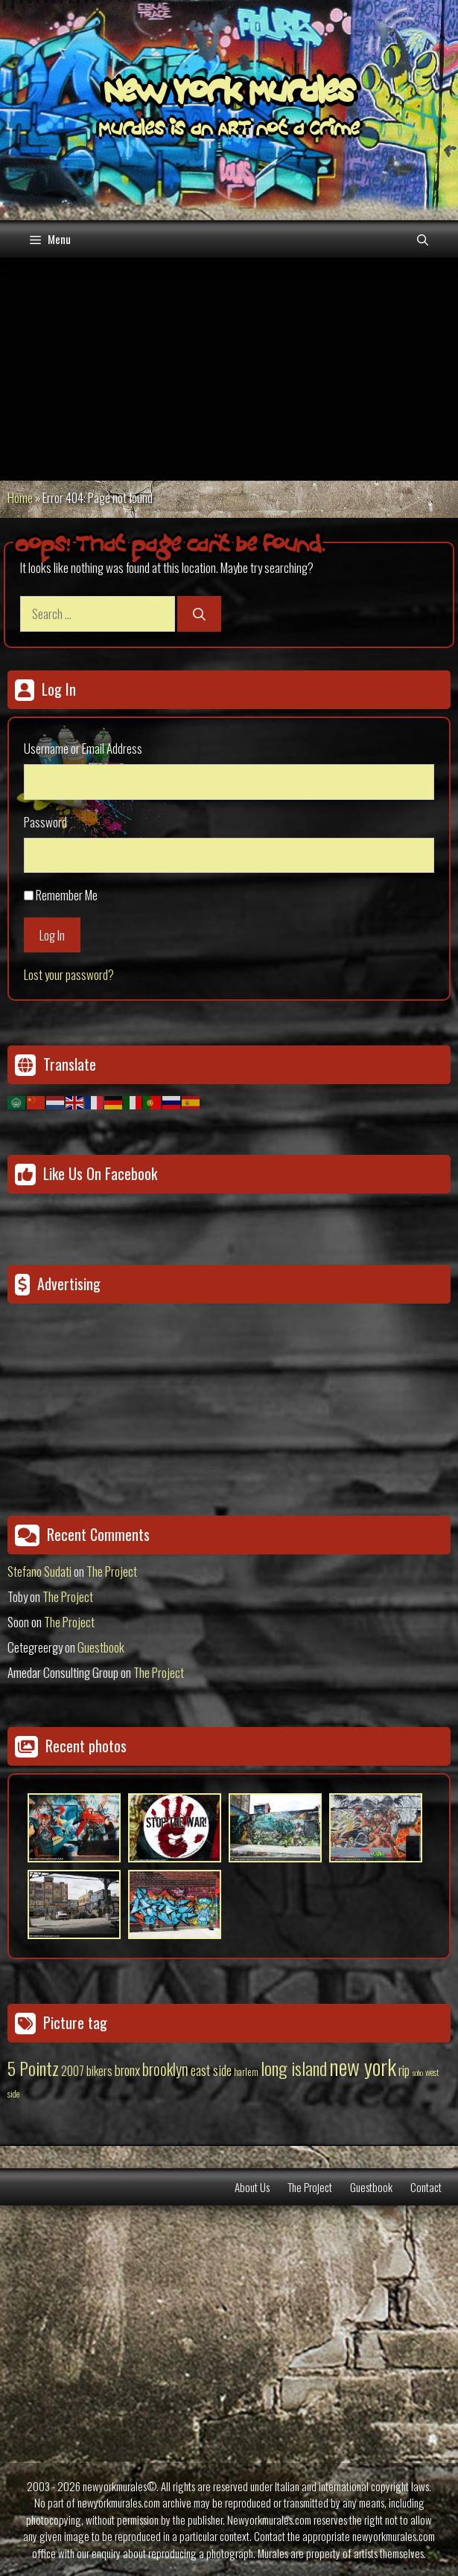 This screenshot has height=2576, width=458. What do you see at coordinates (111, 1571) in the screenshot?
I see `The Project` at bounding box center [111, 1571].